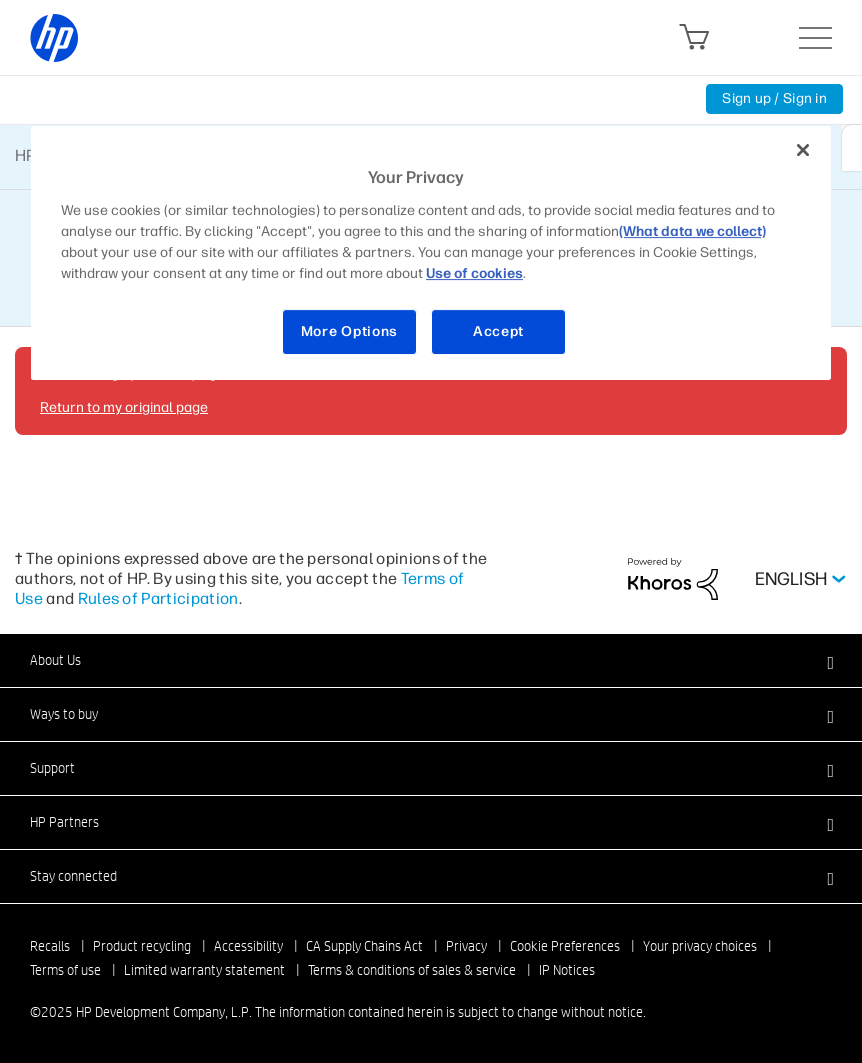 This screenshot has height=1063, width=862. What do you see at coordinates (803, 151) in the screenshot?
I see `[Close]` at bounding box center [803, 151].